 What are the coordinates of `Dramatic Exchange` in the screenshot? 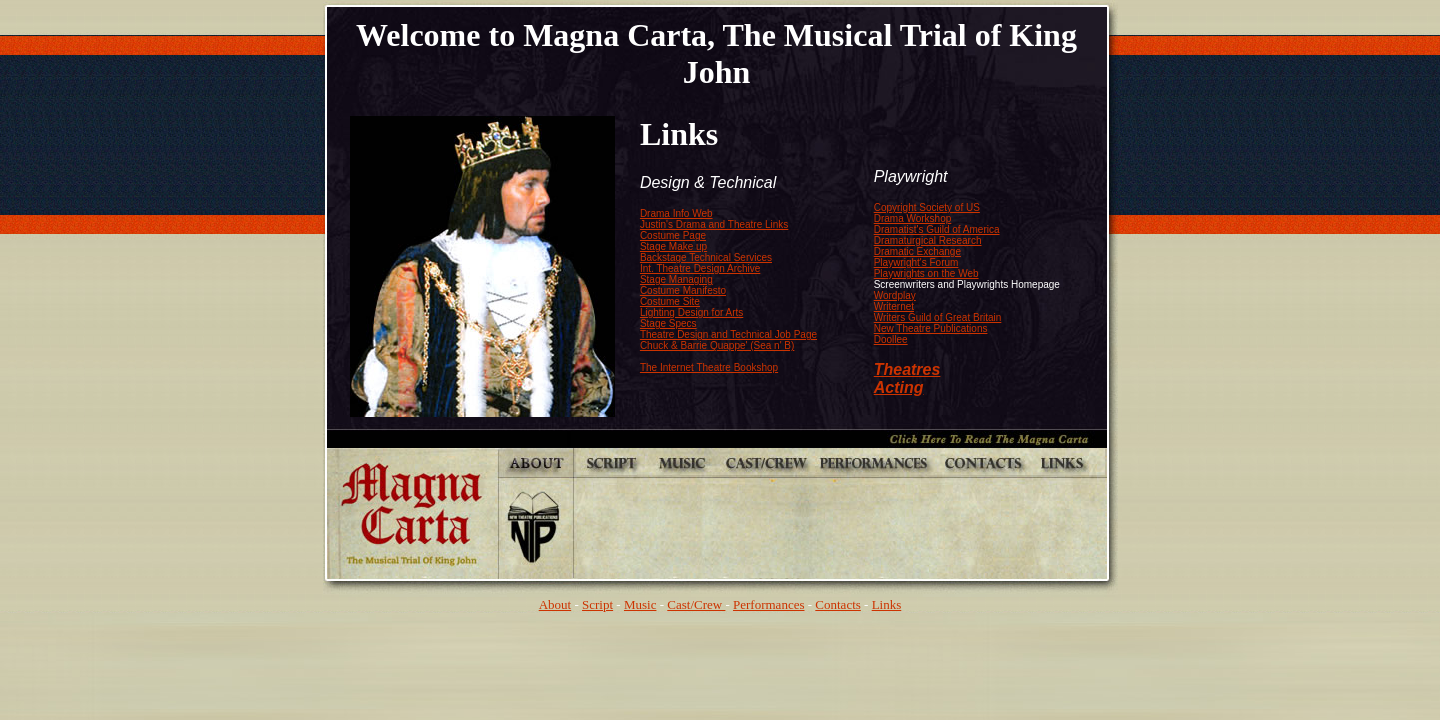 It's located at (917, 251).